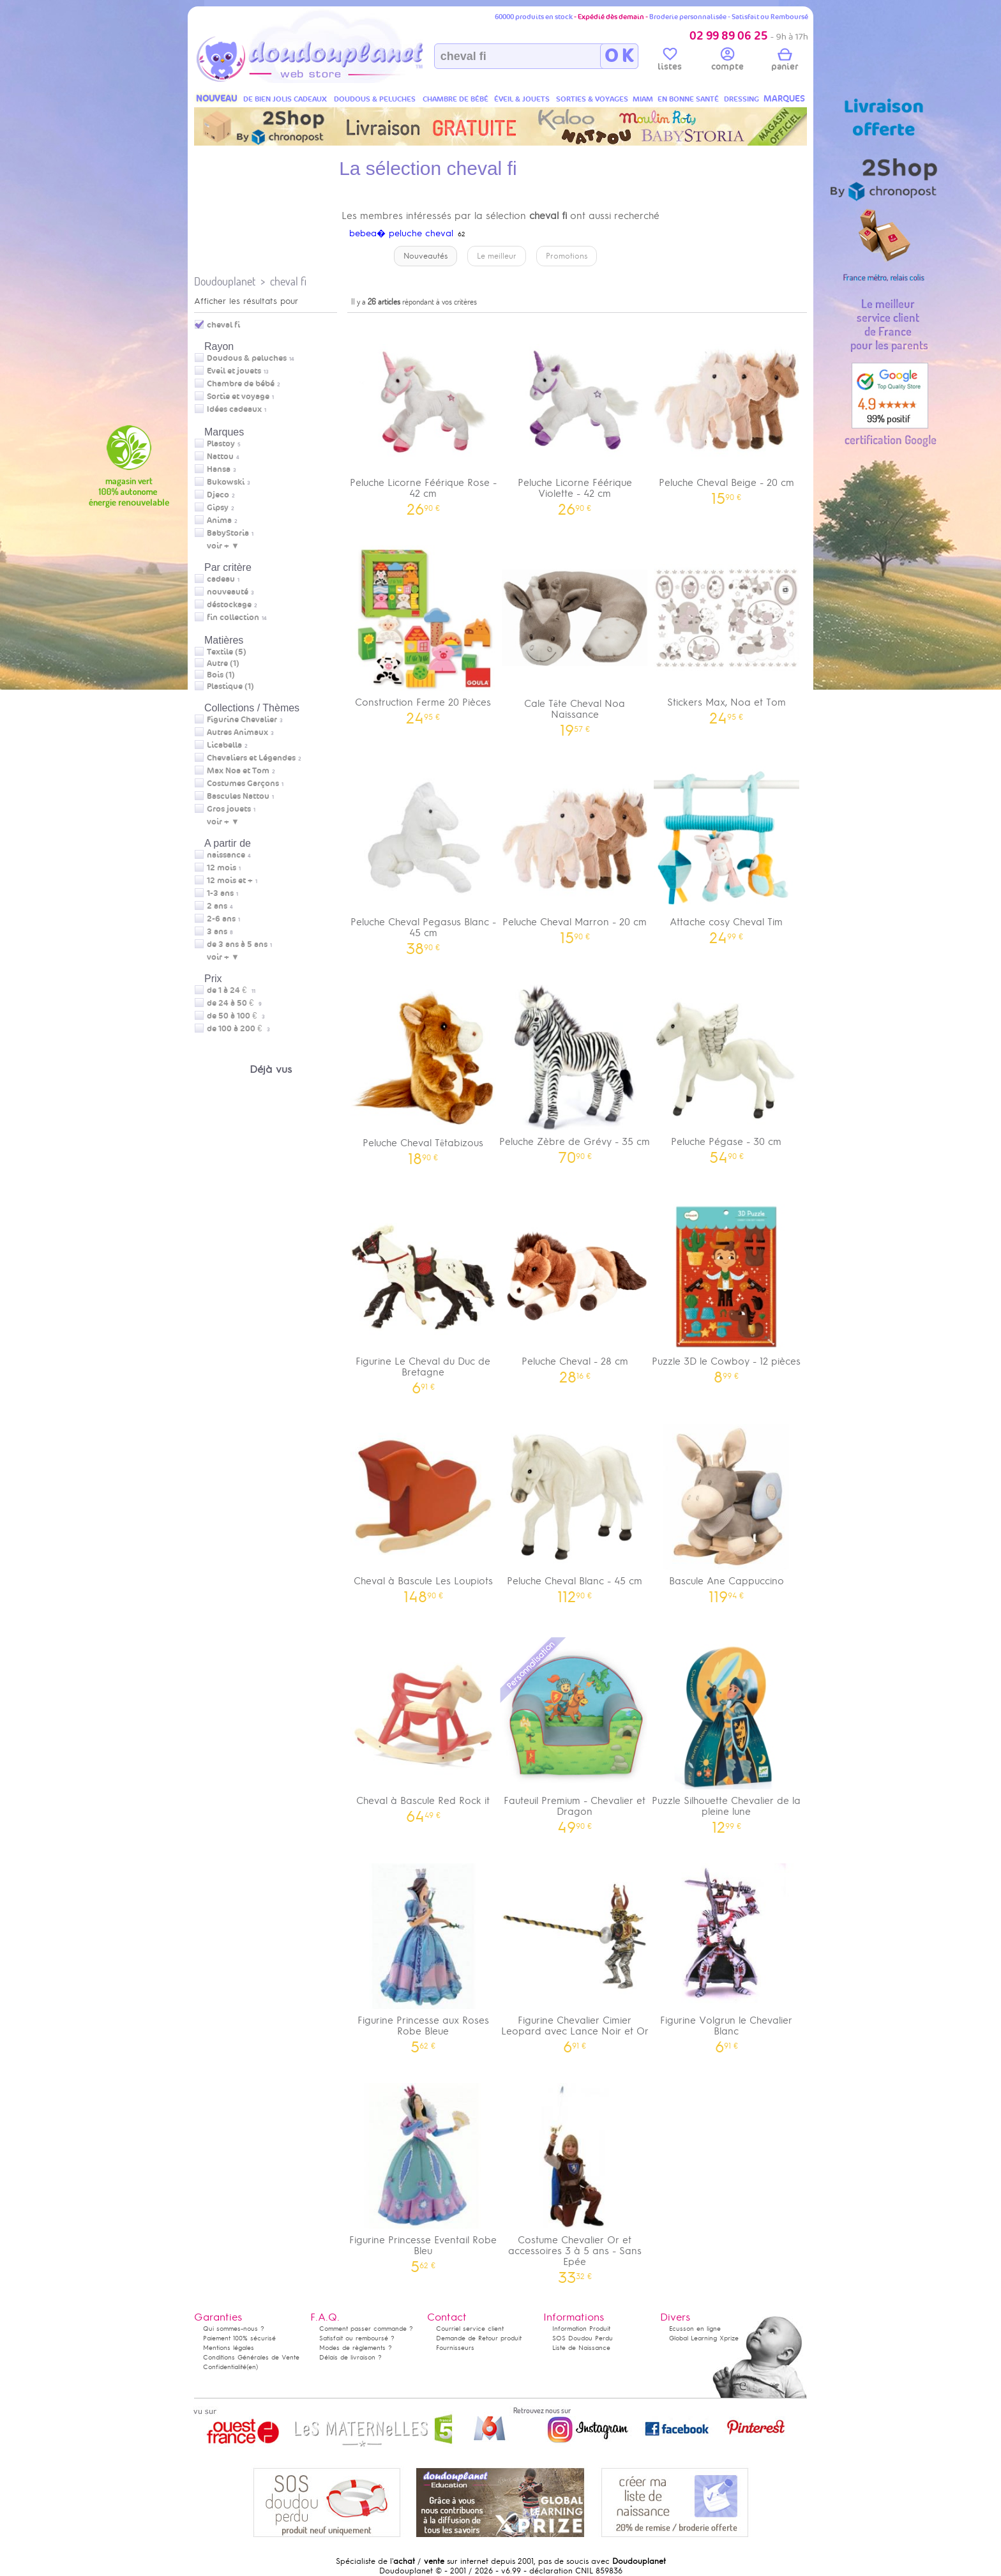 The width and height of the screenshot is (1001, 2576). What do you see at coordinates (423, 1729) in the screenshot?
I see `Cheval à Bascule Red Rock it` at bounding box center [423, 1729].